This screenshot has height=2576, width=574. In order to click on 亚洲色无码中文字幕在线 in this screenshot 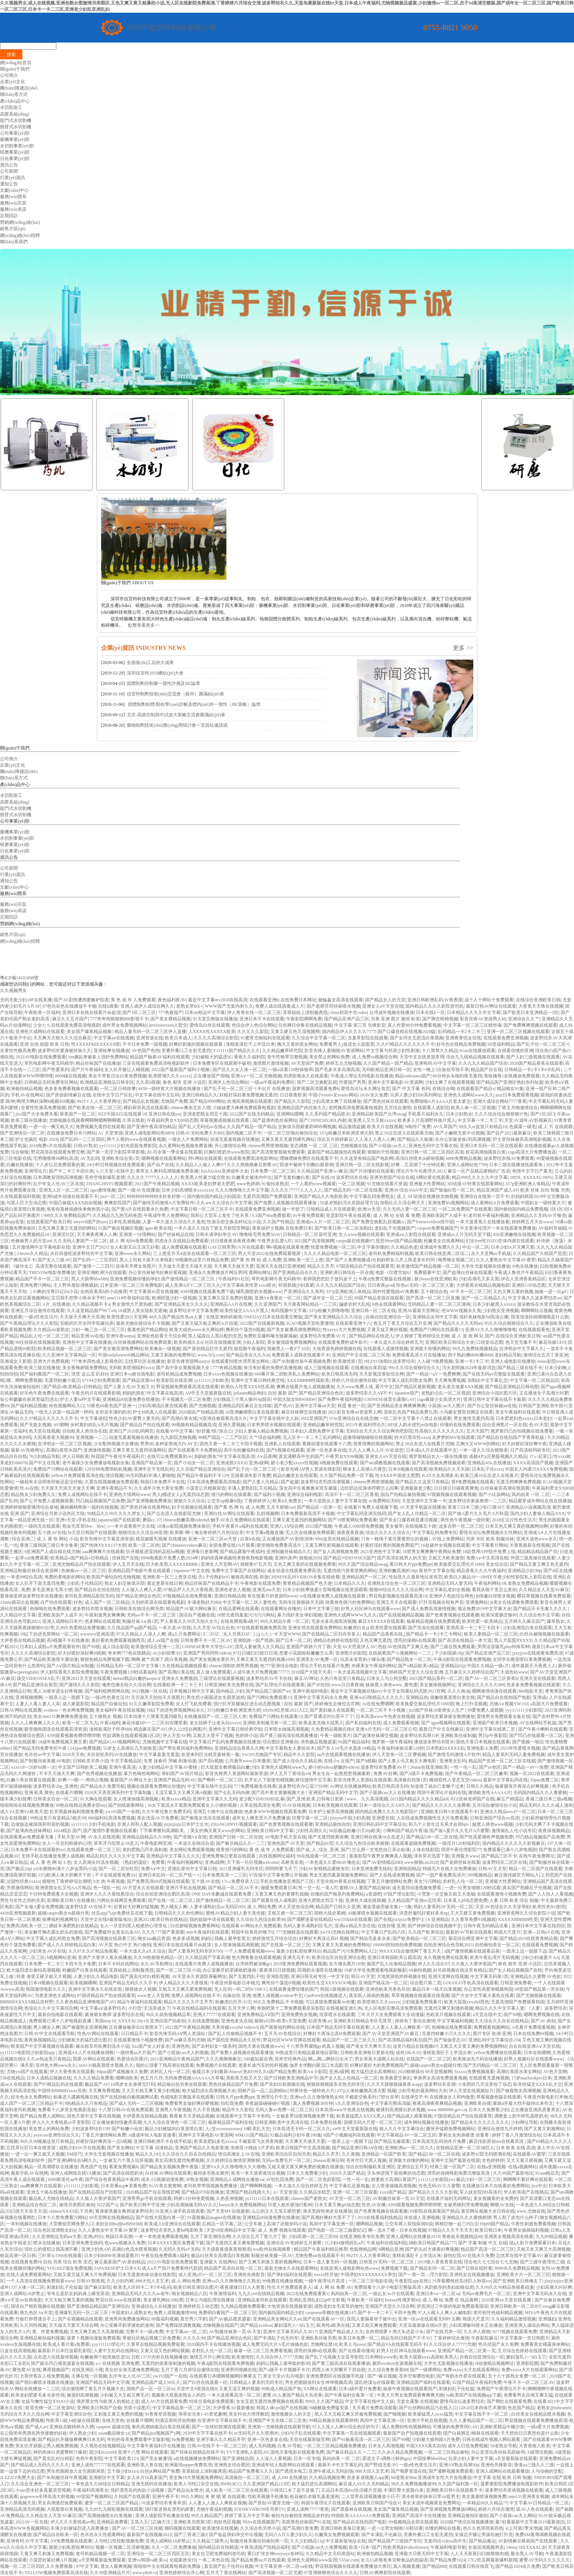, I will do `click(433, 1145)`.